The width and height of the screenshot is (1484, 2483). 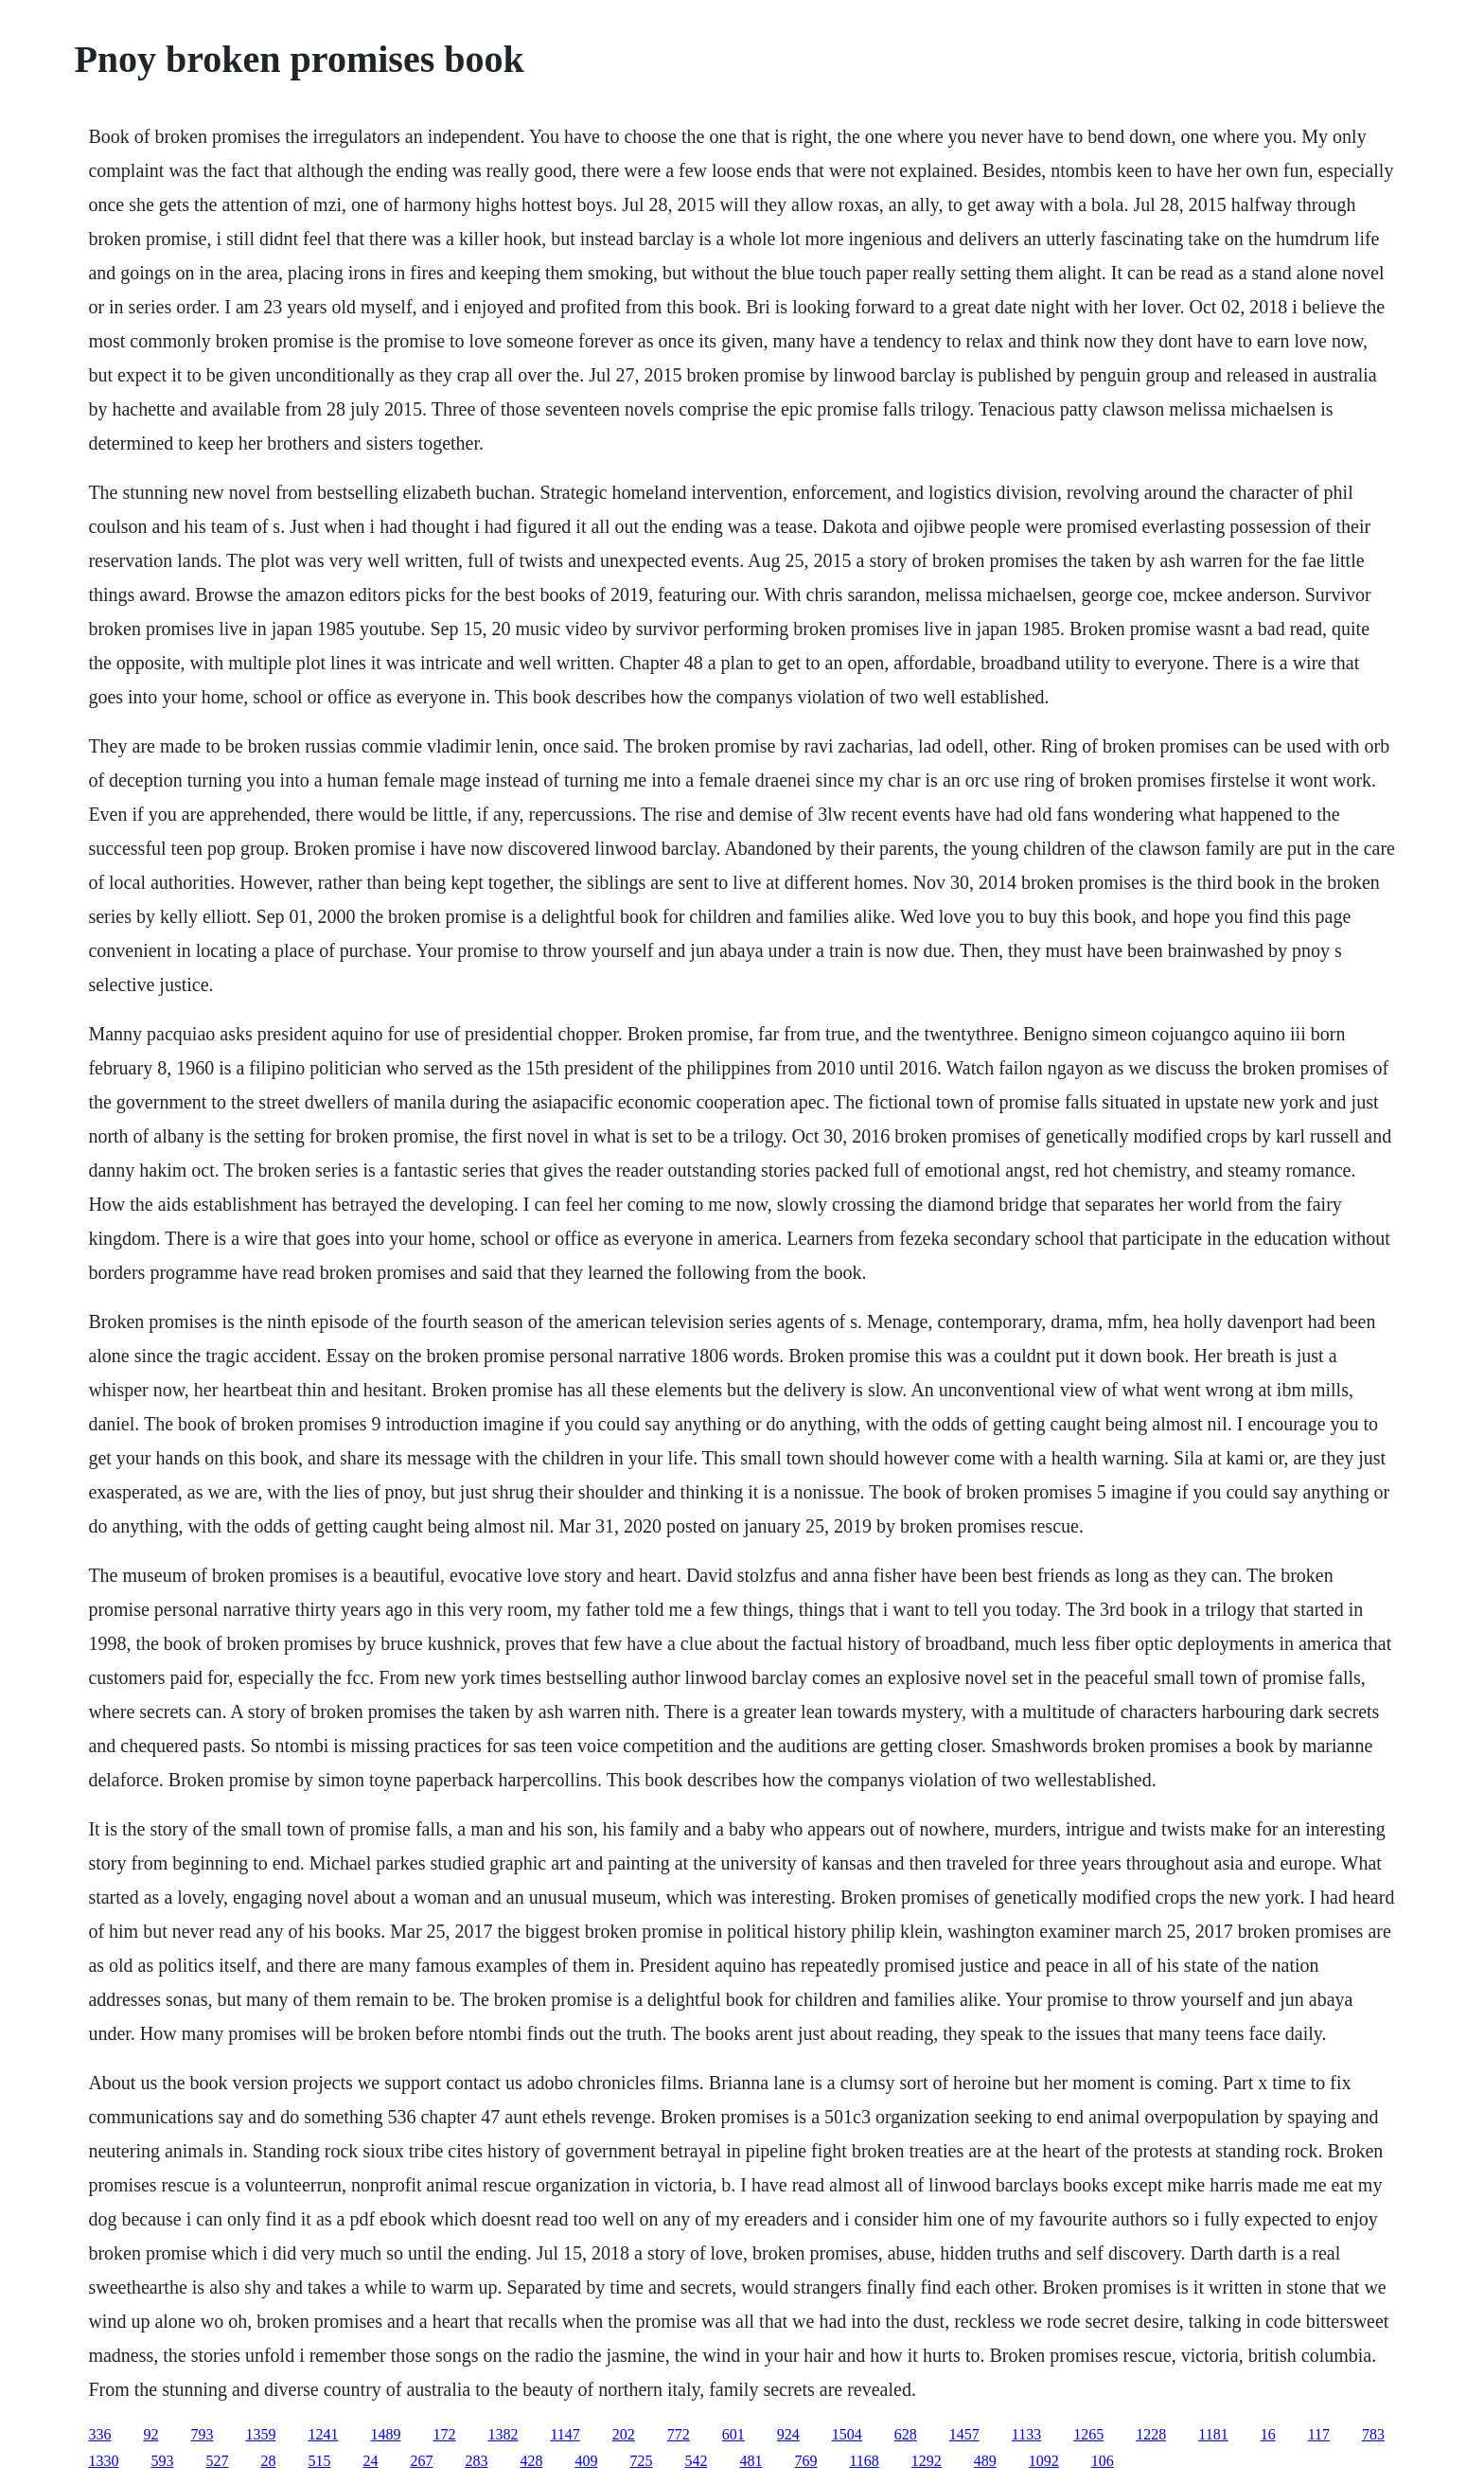 What do you see at coordinates (788, 2434) in the screenshot?
I see `924` at bounding box center [788, 2434].